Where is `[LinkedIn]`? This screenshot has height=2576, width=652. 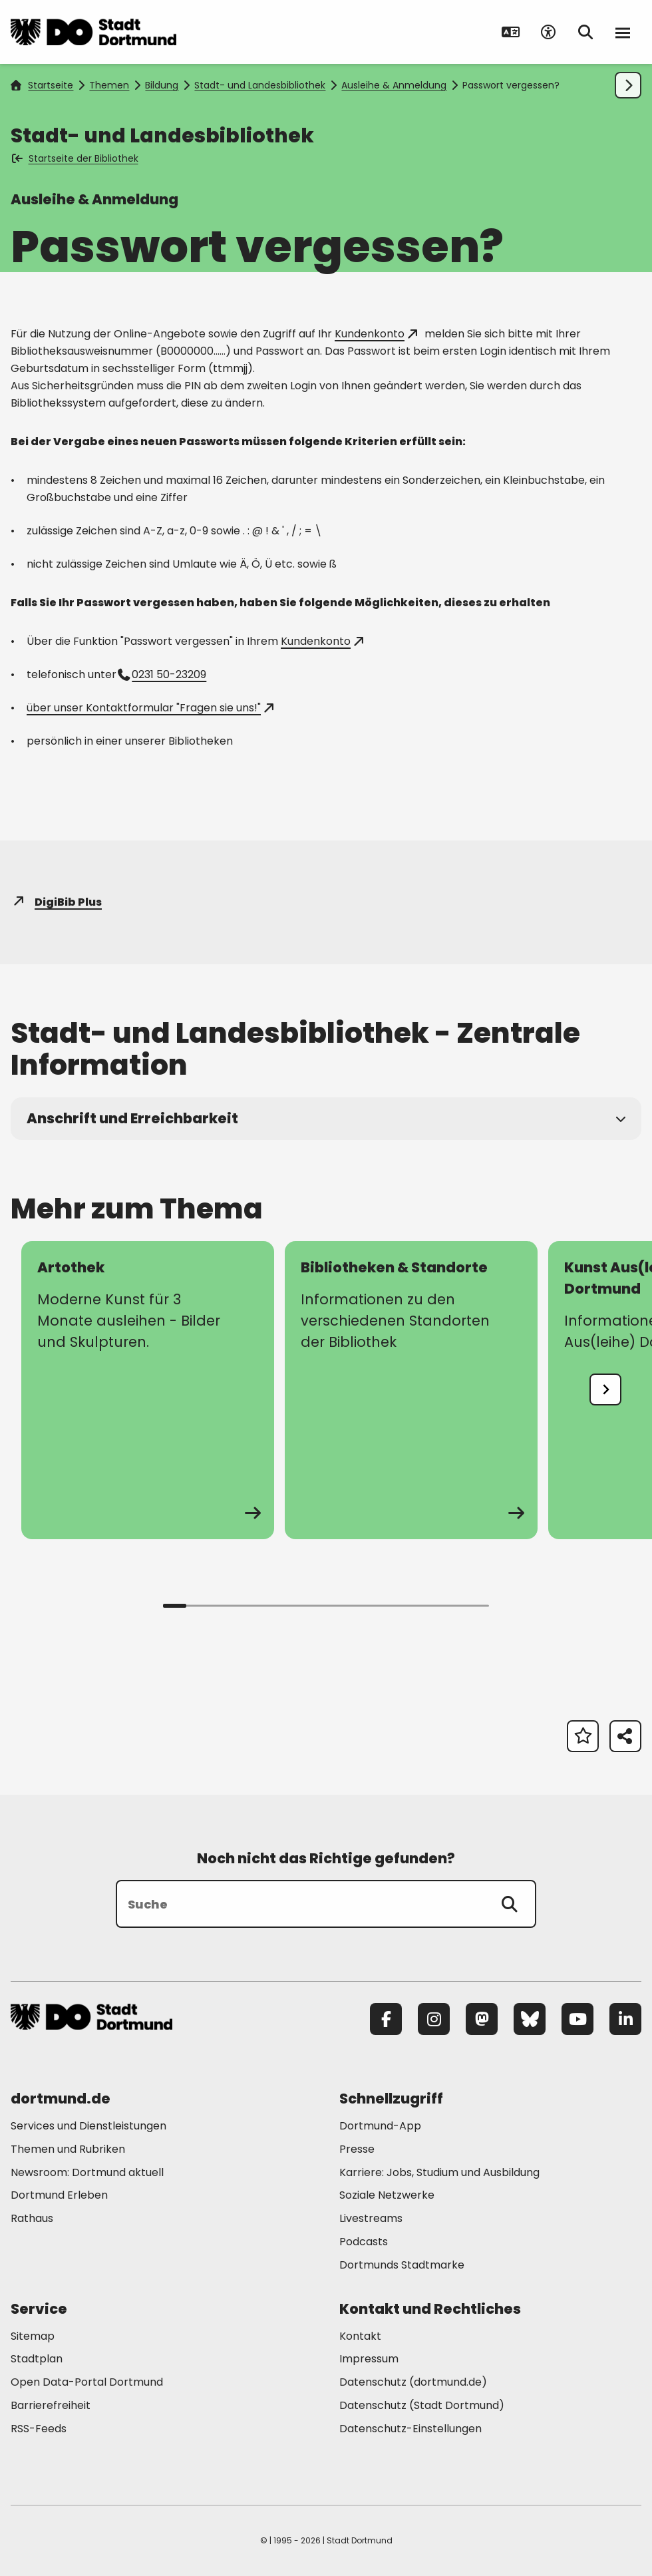
[LinkedIn] is located at coordinates (625, 2019).